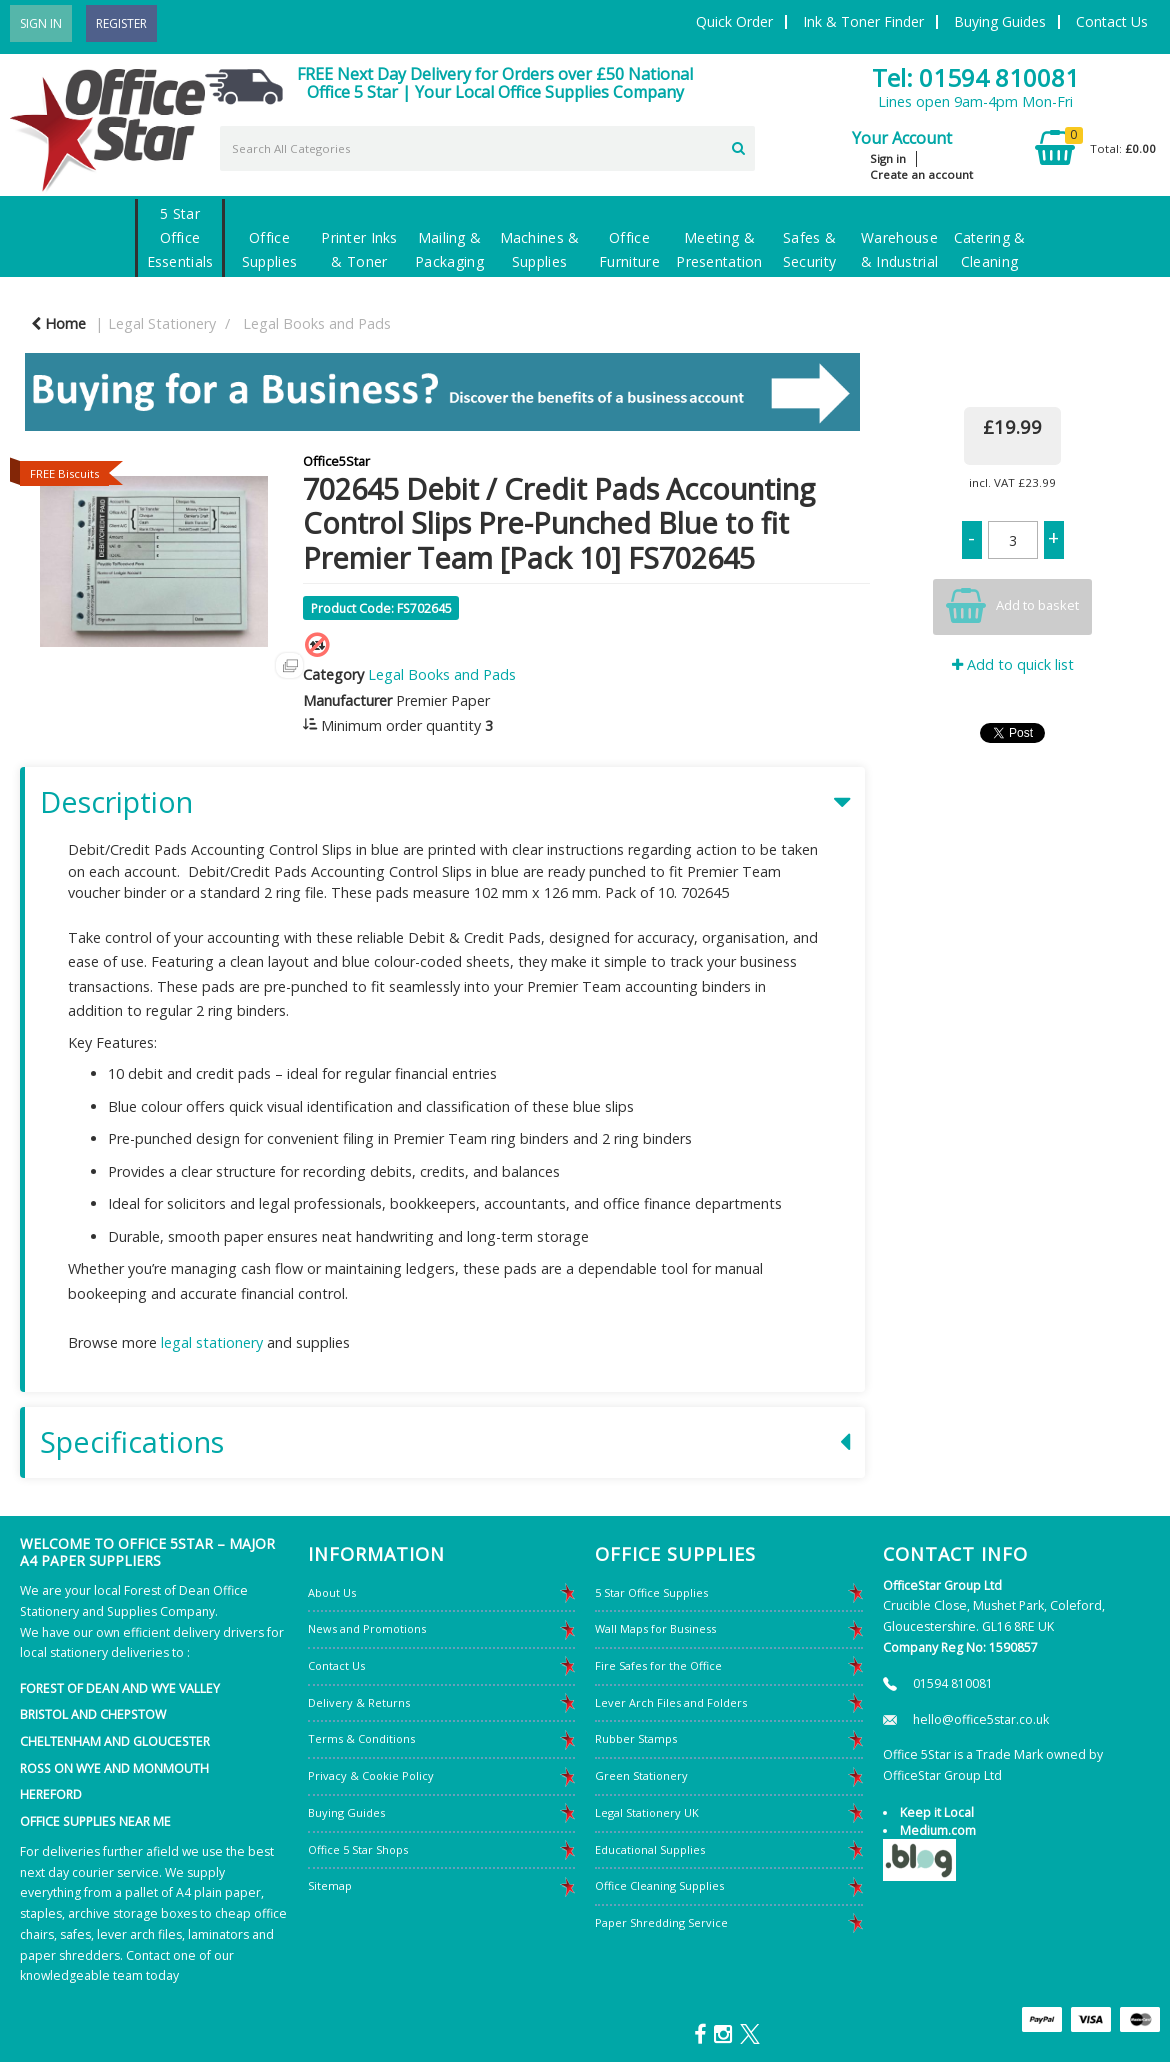 This screenshot has width=1170, height=2062. I want to click on [Search All Categories], so click(487, 148).